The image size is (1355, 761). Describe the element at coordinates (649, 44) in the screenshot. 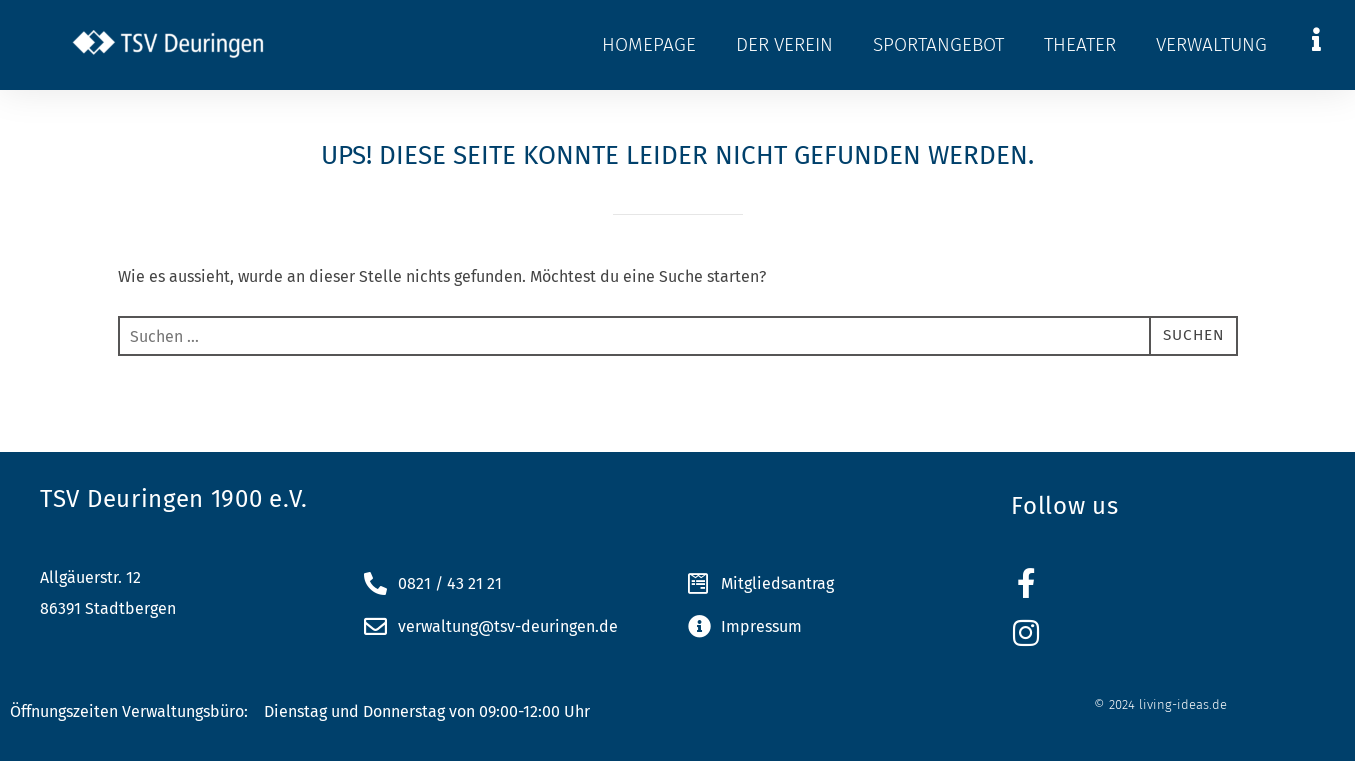

I see `Homepage` at that location.